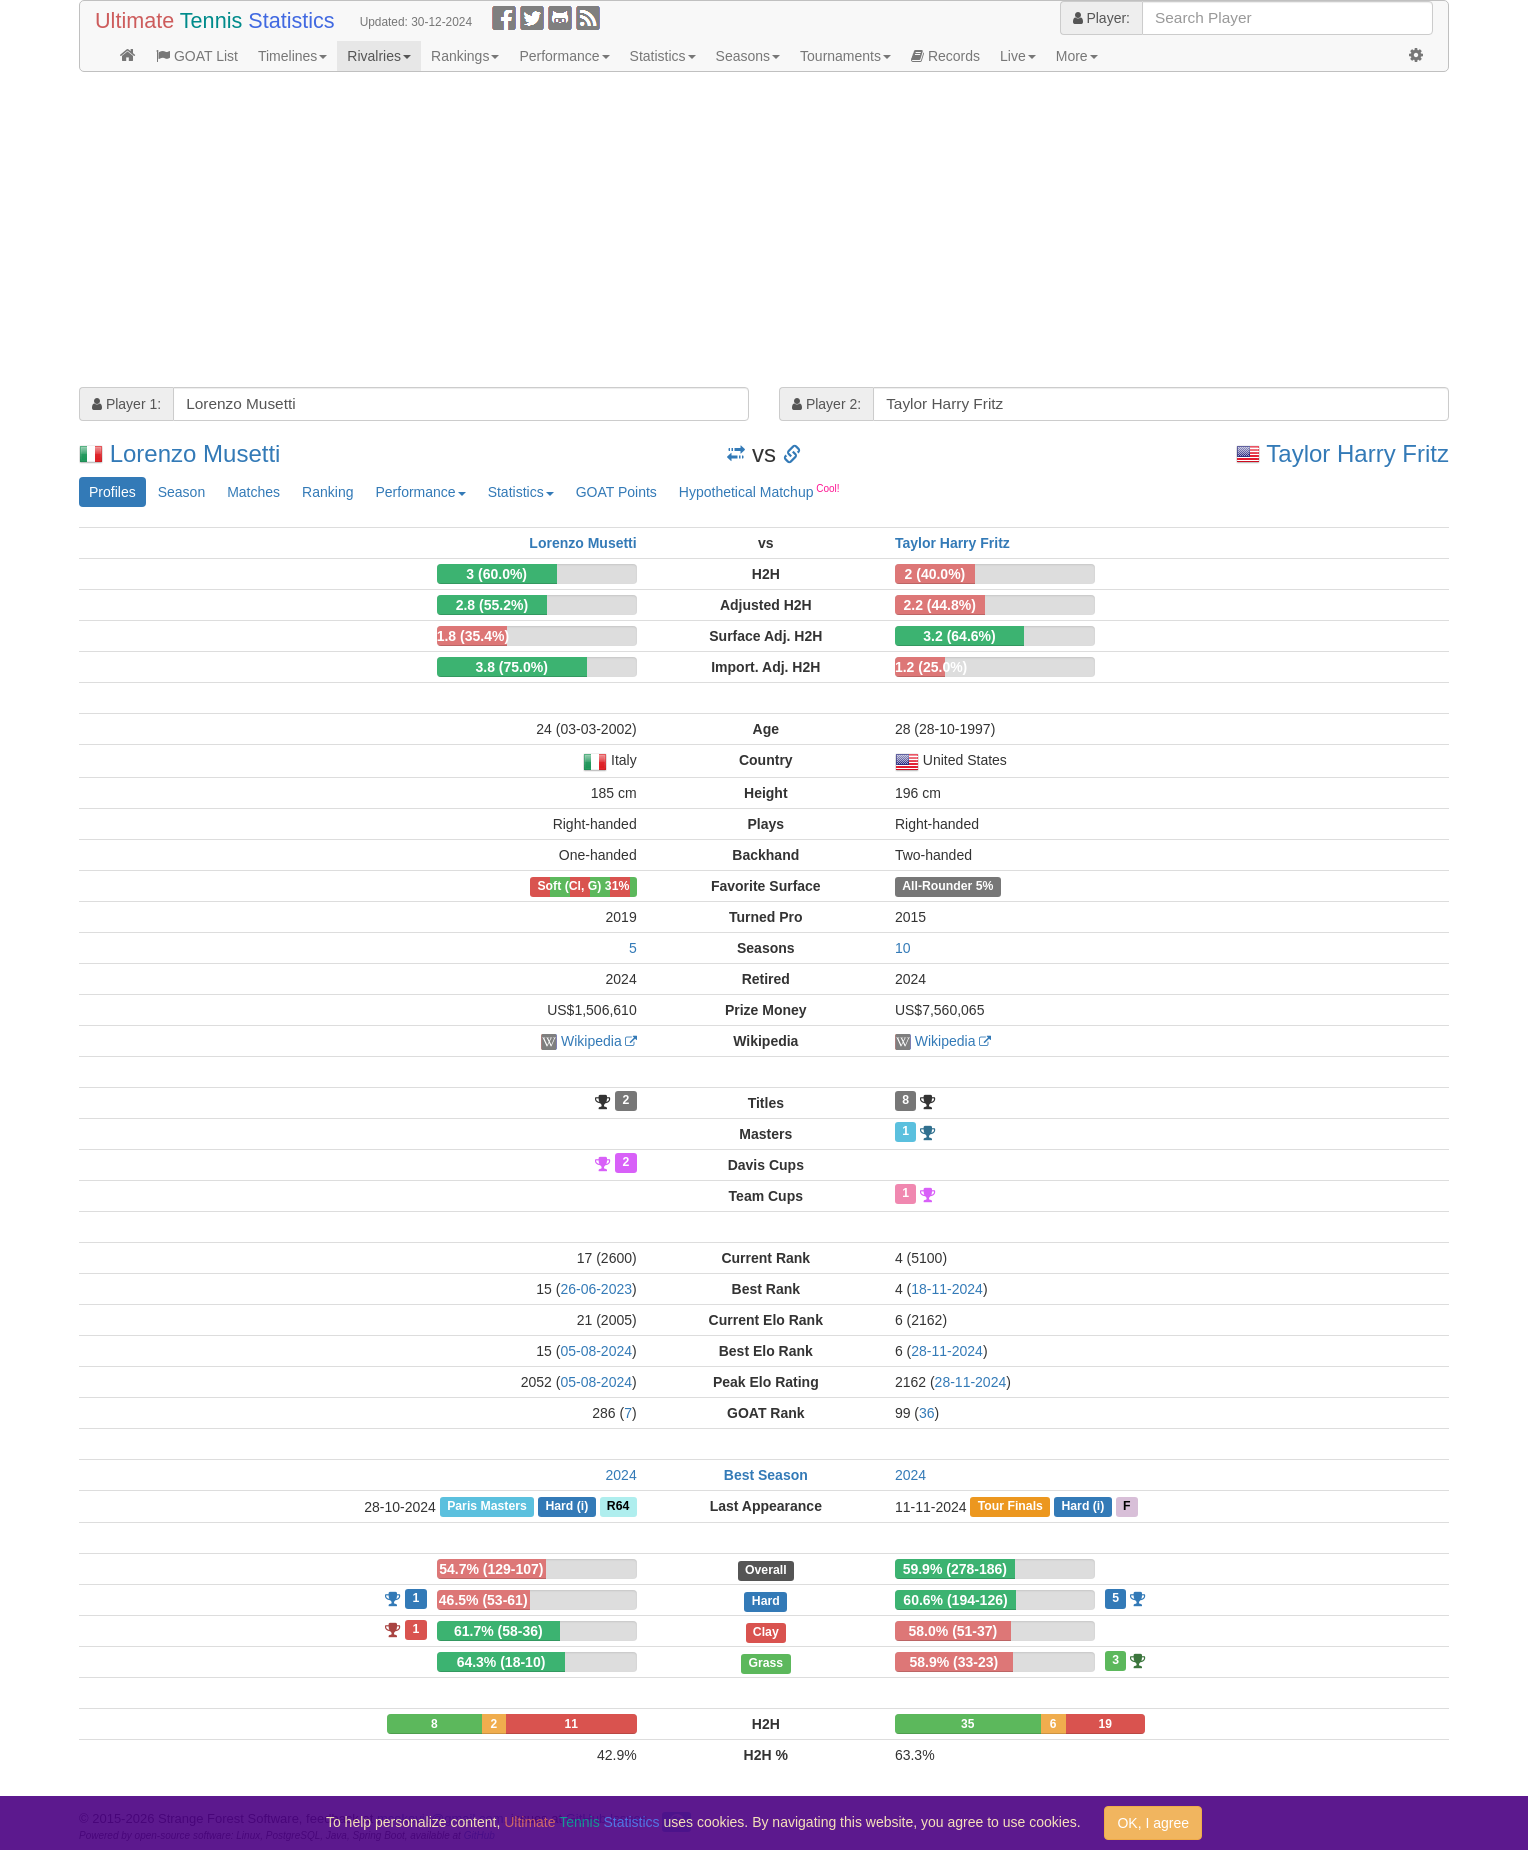 This screenshot has width=1528, height=1850. I want to click on Tournaments, so click(845, 56).